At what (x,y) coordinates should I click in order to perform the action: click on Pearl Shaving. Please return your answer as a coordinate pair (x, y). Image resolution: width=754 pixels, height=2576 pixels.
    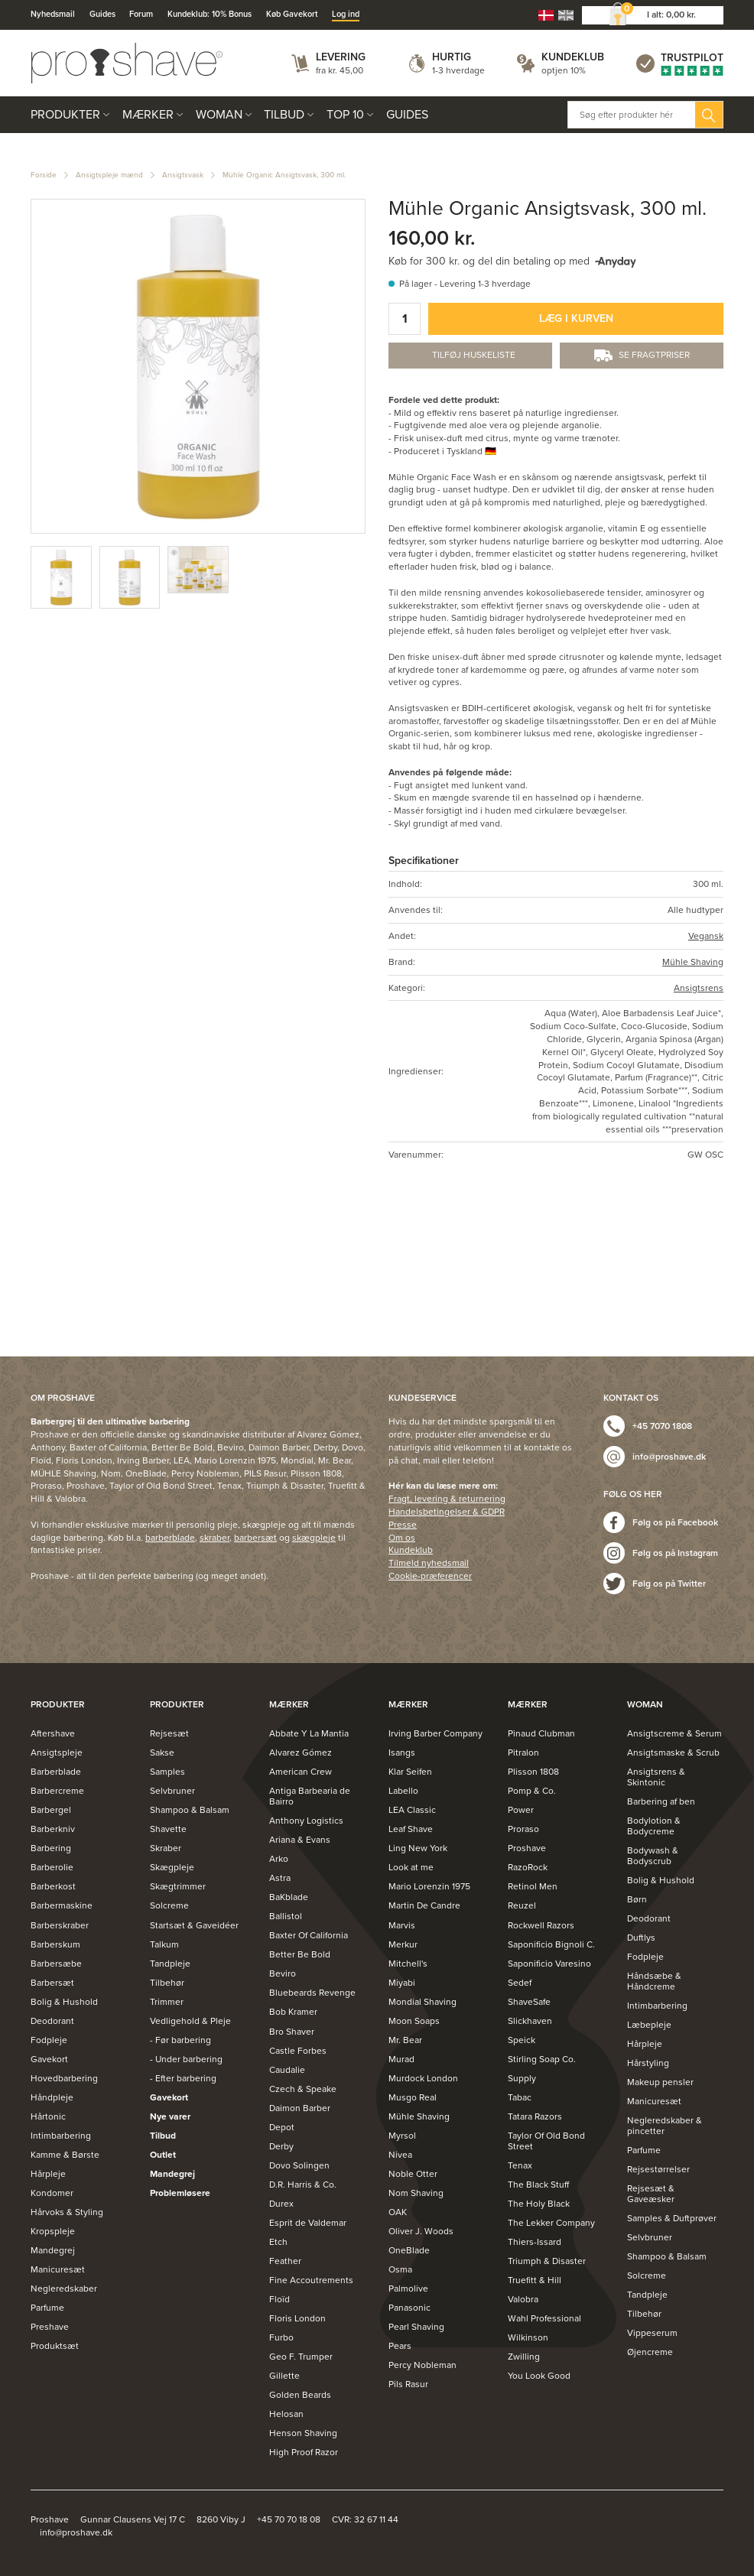
    Looking at the image, I should click on (416, 2326).